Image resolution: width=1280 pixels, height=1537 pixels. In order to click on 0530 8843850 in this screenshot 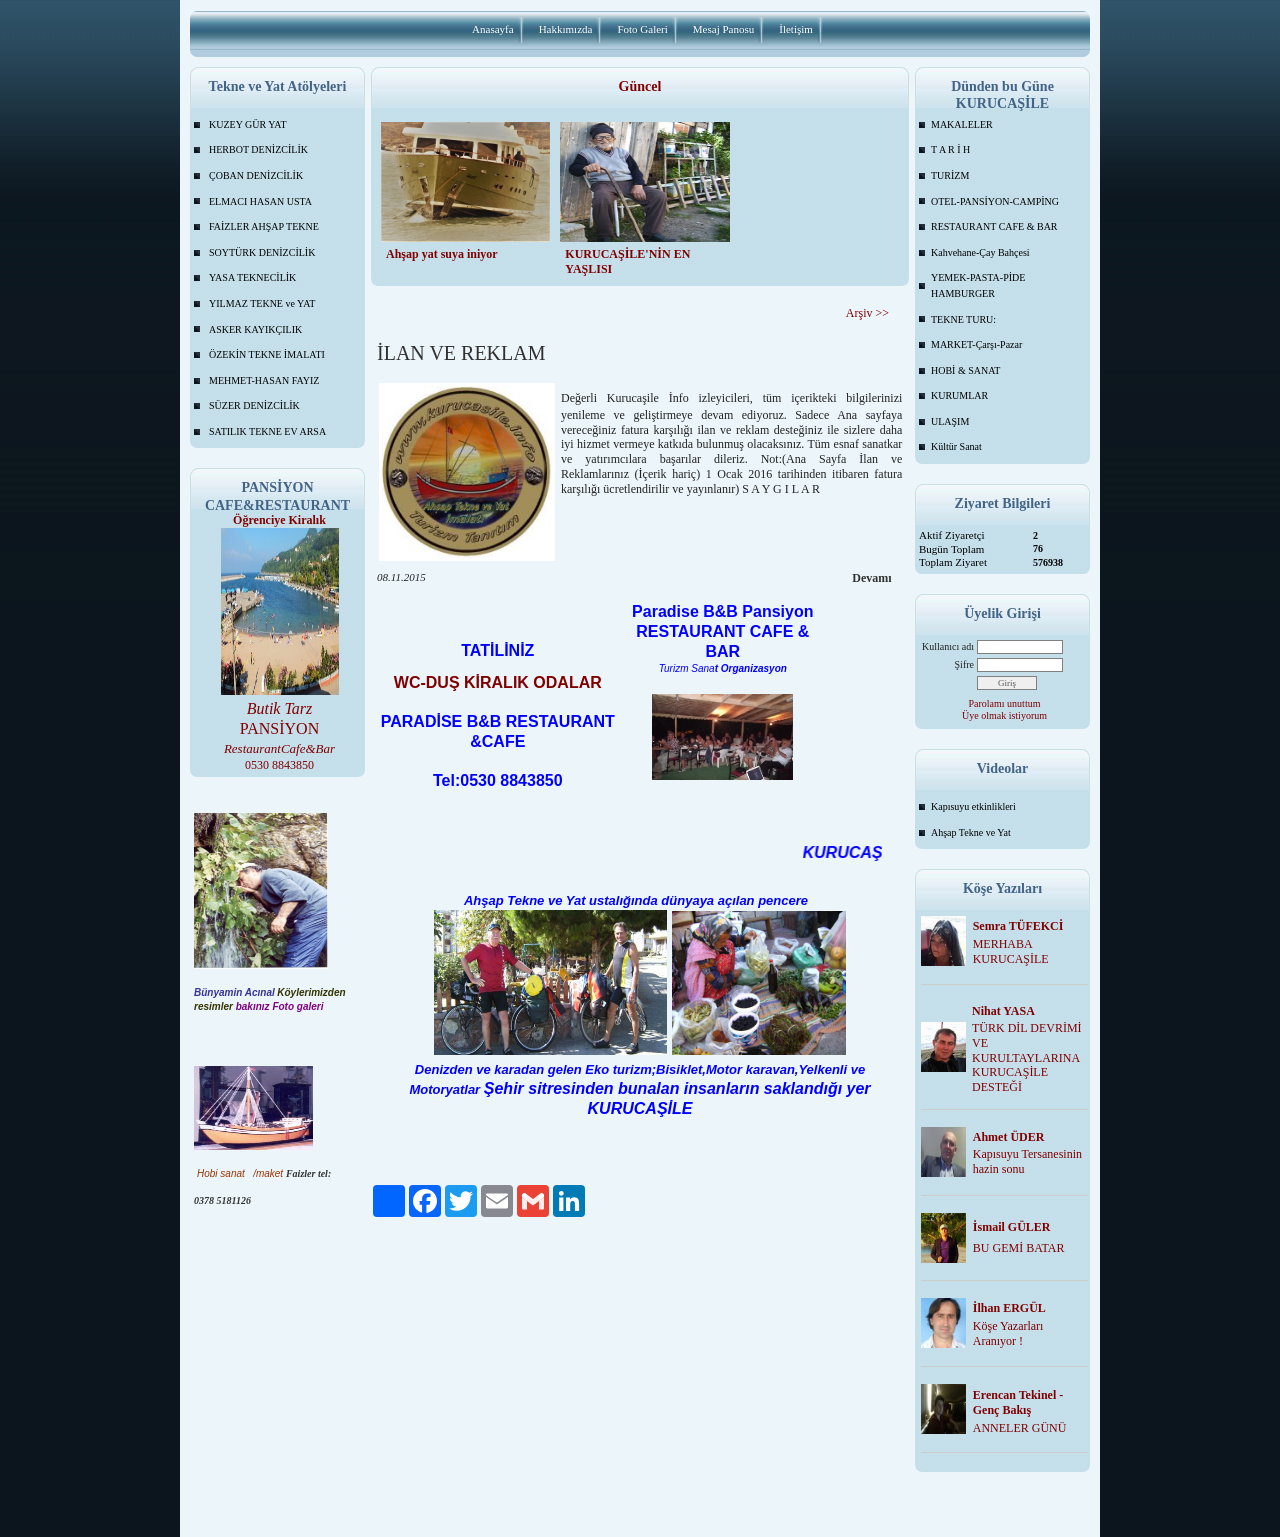, I will do `click(279, 765)`.